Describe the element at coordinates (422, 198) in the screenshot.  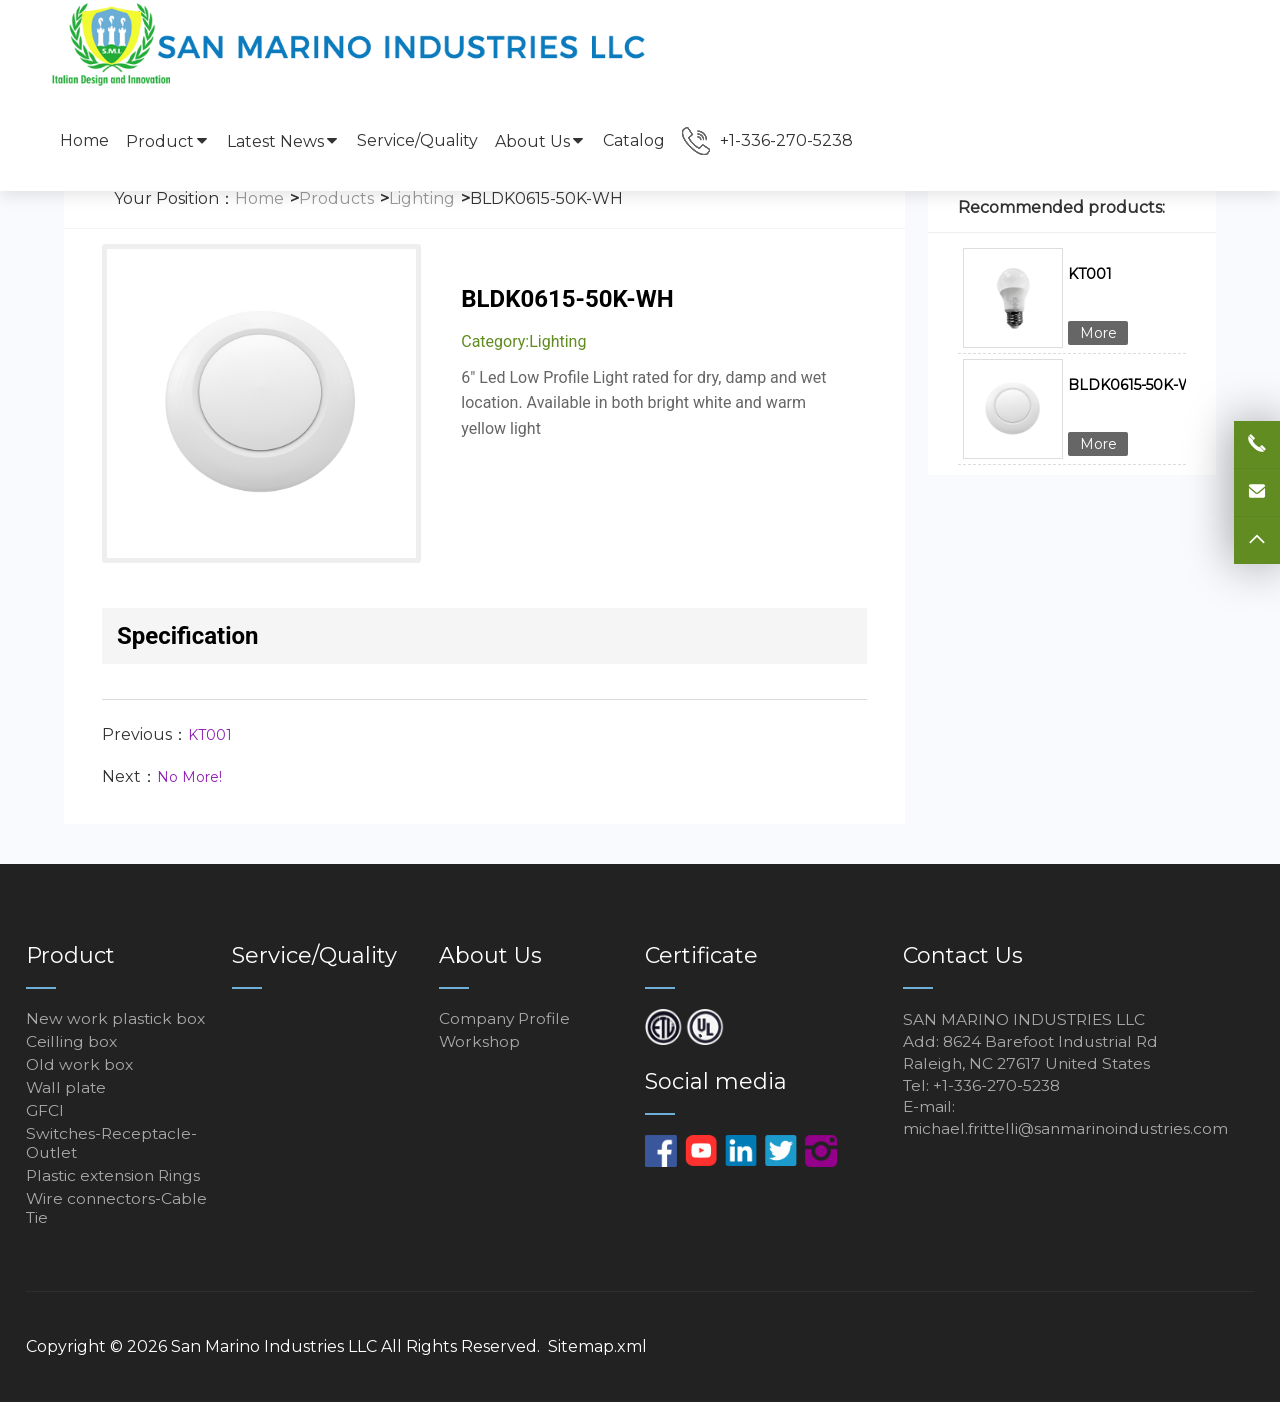
I see `Lighting` at that location.